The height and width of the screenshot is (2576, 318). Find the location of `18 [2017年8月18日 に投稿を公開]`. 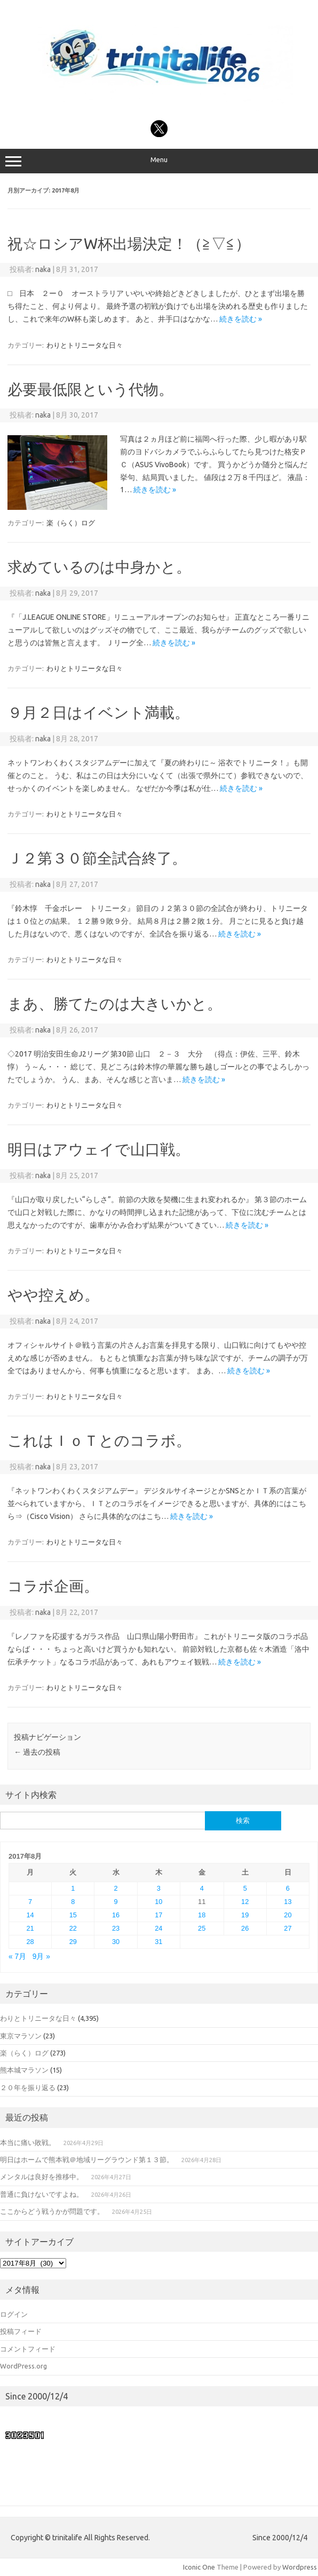

18 [2017年8月18日 に投稿を公開] is located at coordinates (201, 1915).